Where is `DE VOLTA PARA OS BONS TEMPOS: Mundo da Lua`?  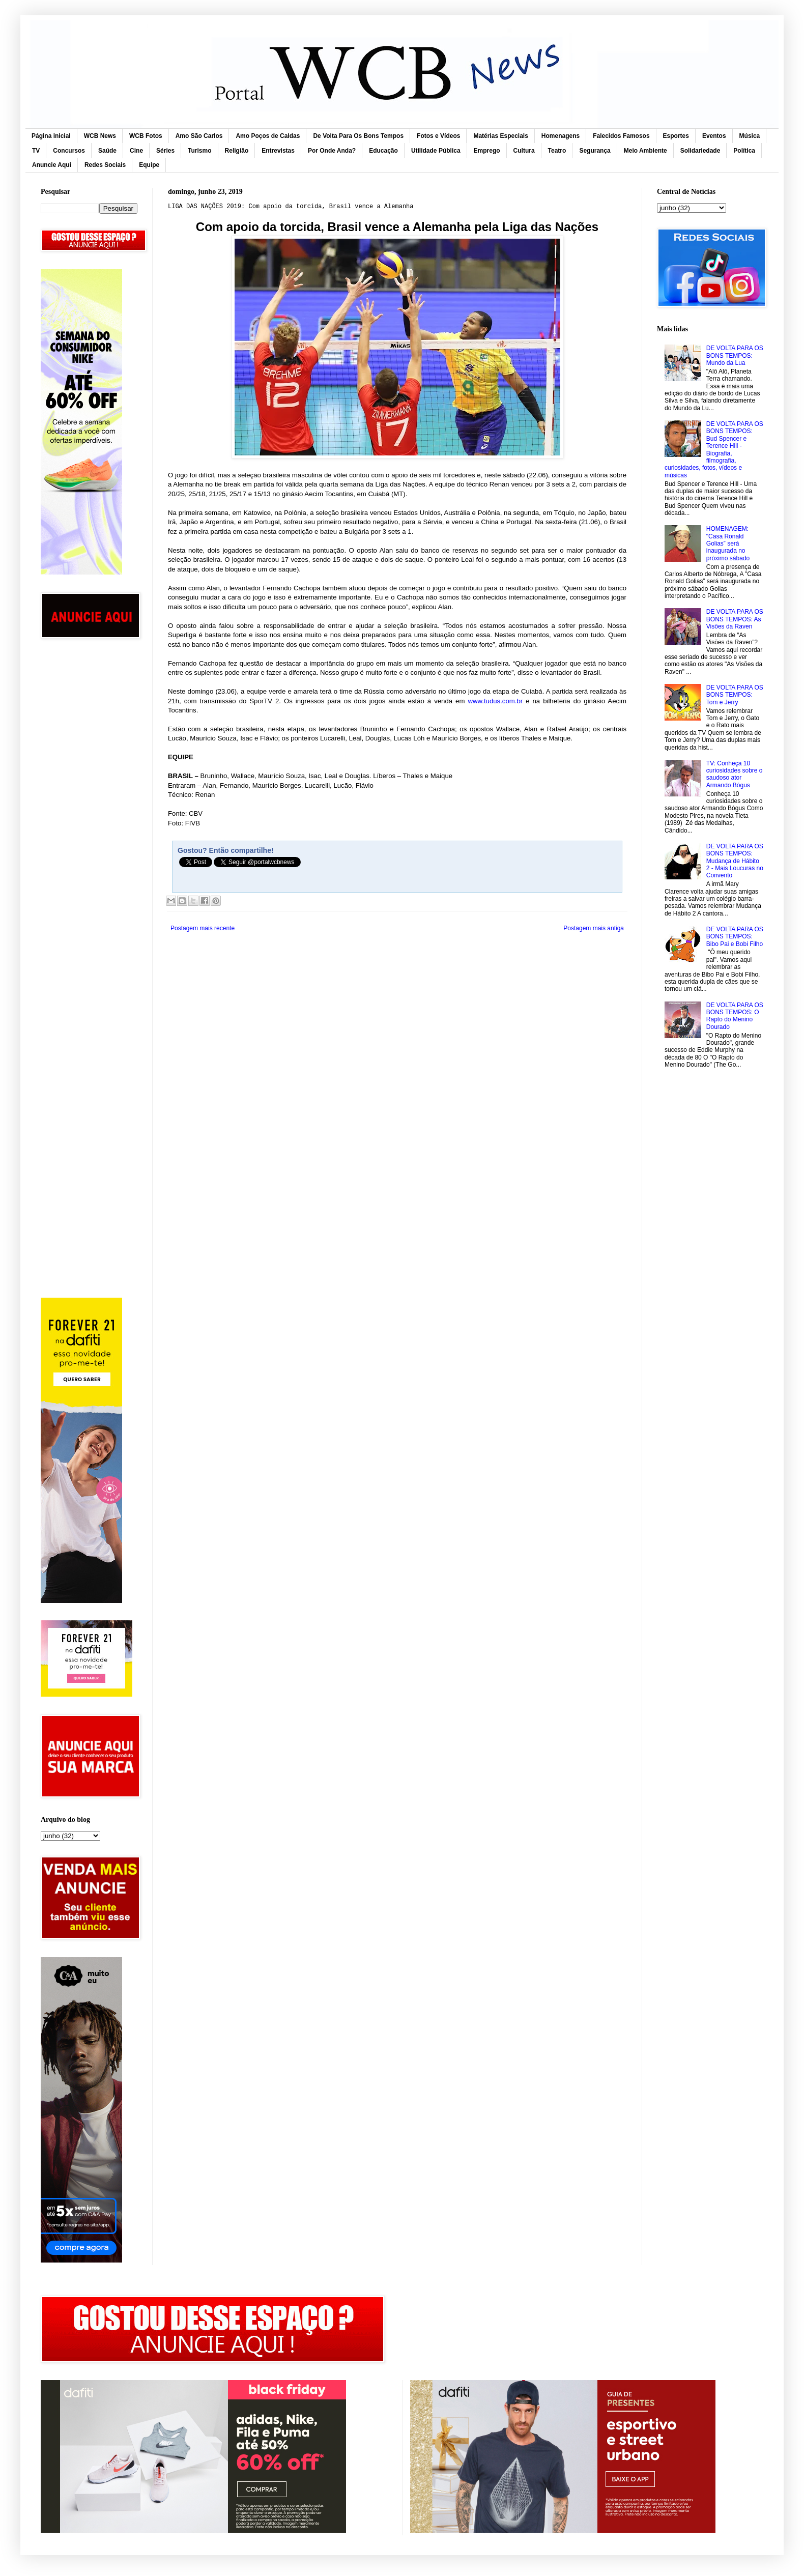
DE VOLTA PARA OS BONS TEMPOS: Mundo da Lua is located at coordinates (734, 355).